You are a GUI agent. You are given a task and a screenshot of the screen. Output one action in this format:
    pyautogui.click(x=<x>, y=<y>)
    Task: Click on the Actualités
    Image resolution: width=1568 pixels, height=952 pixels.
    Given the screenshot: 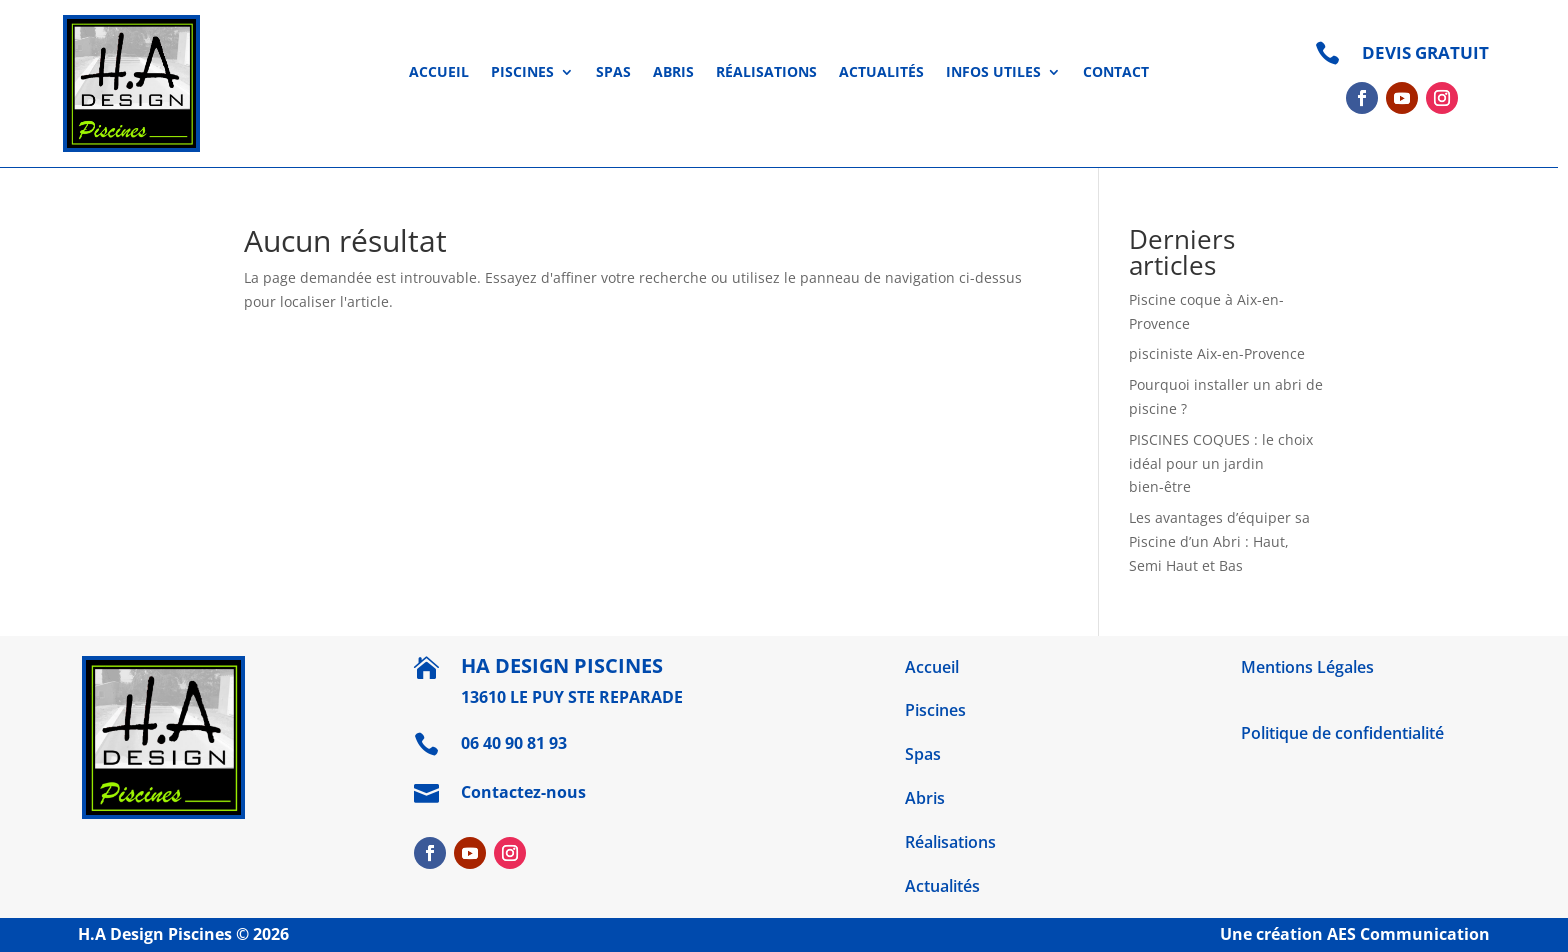 What is the action you would take?
    pyautogui.click(x=881, y=73)
    